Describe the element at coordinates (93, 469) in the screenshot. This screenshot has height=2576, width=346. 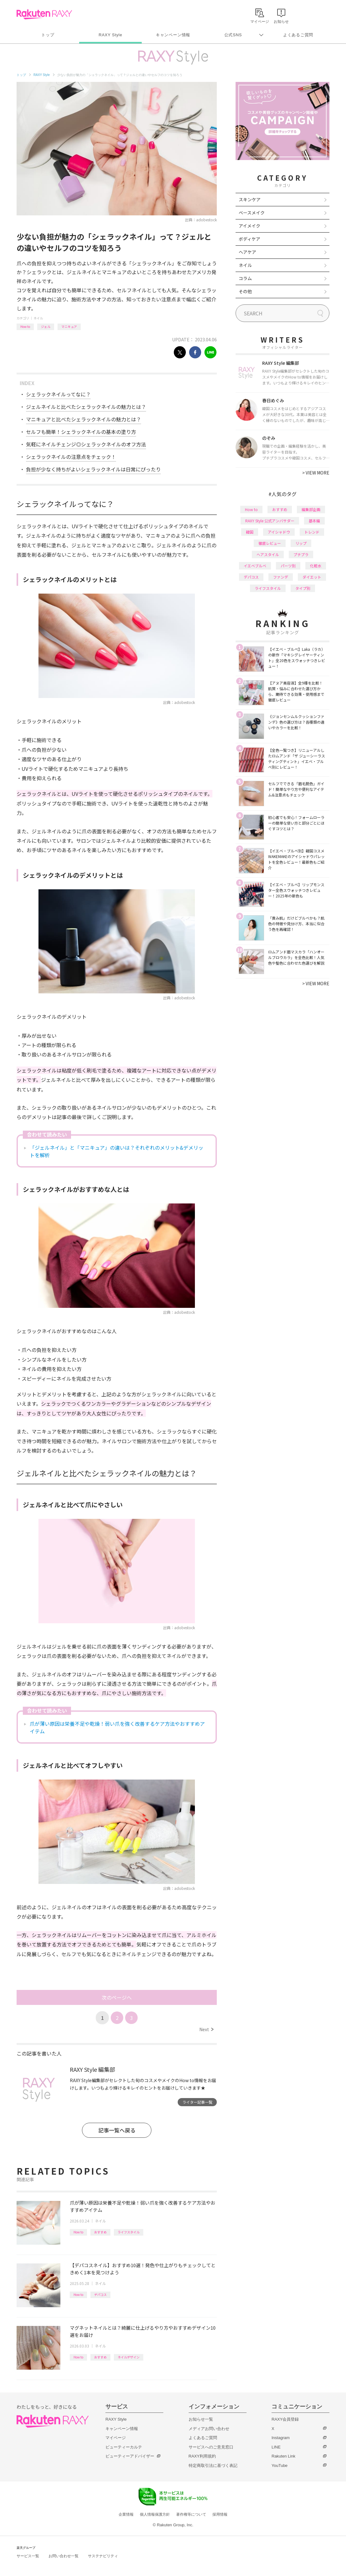
I see `負担が少なく持ちがよいシェラックネイルは日常にぴったり` at that location.